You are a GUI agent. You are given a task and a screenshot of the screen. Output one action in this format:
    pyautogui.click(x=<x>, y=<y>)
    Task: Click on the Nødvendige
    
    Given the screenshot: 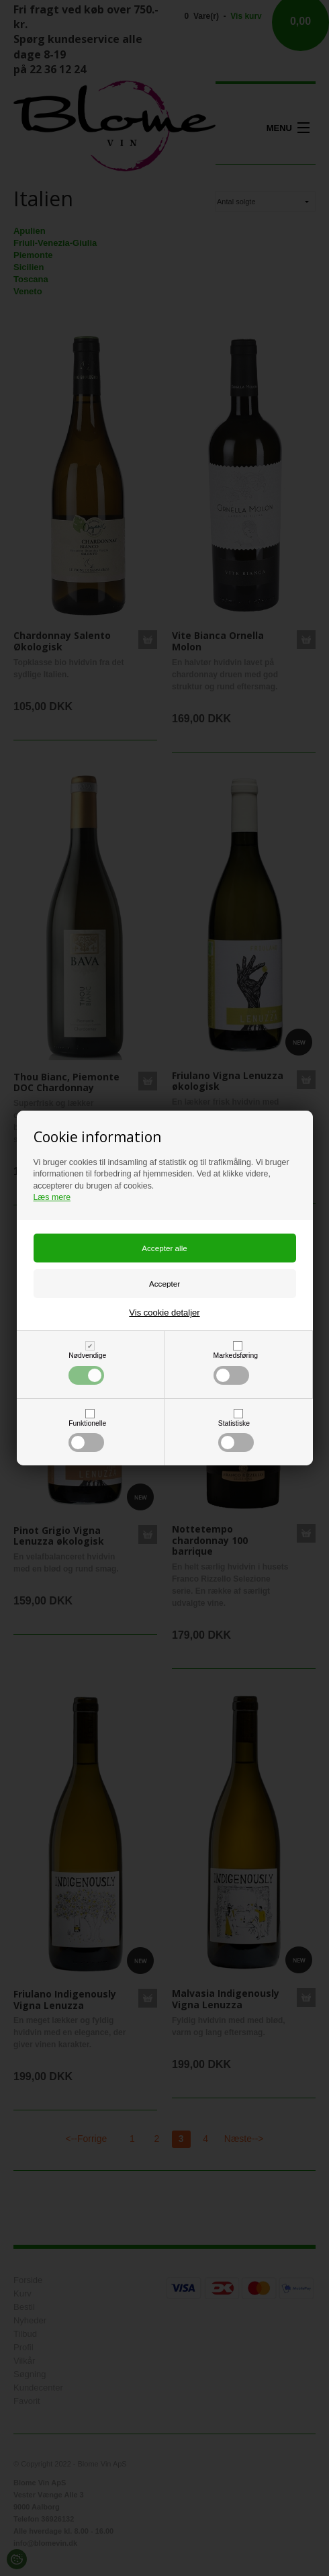 What is the action you would take?
    pyautogui.click(x=87, y=1368)
    